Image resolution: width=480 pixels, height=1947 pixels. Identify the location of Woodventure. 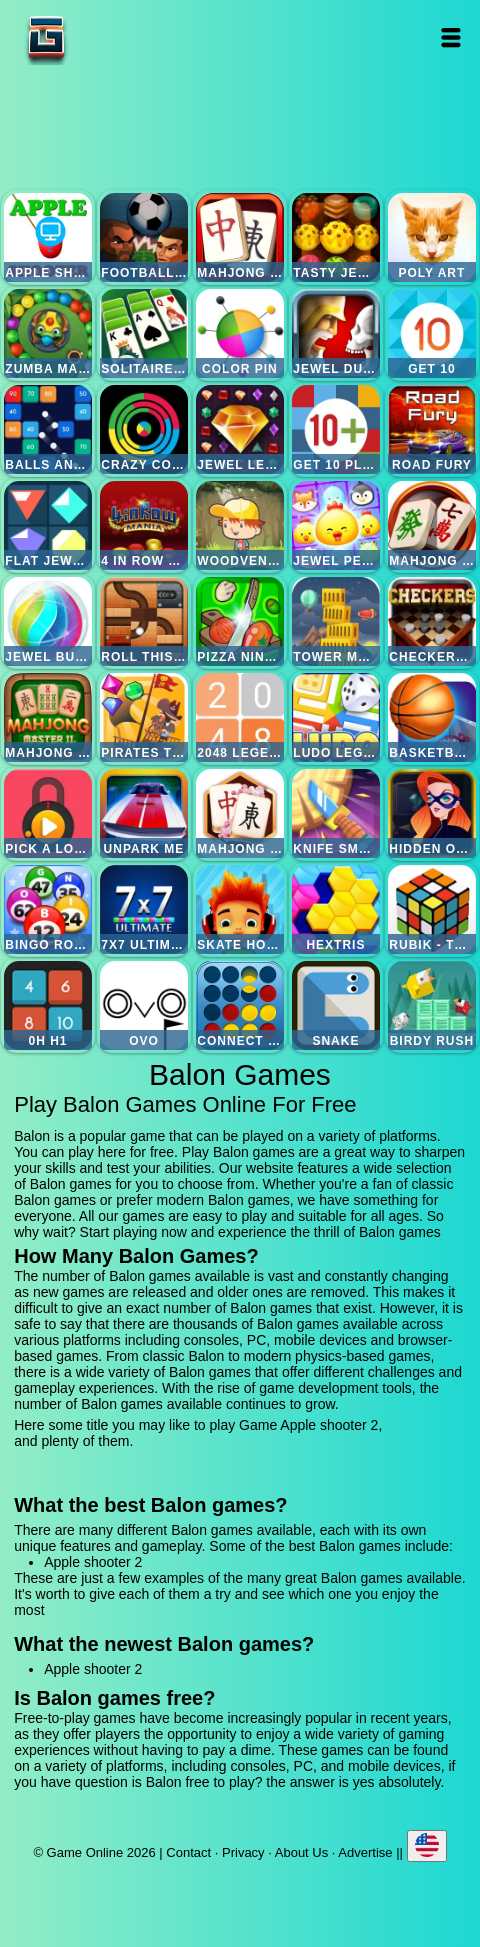
(240, 525).